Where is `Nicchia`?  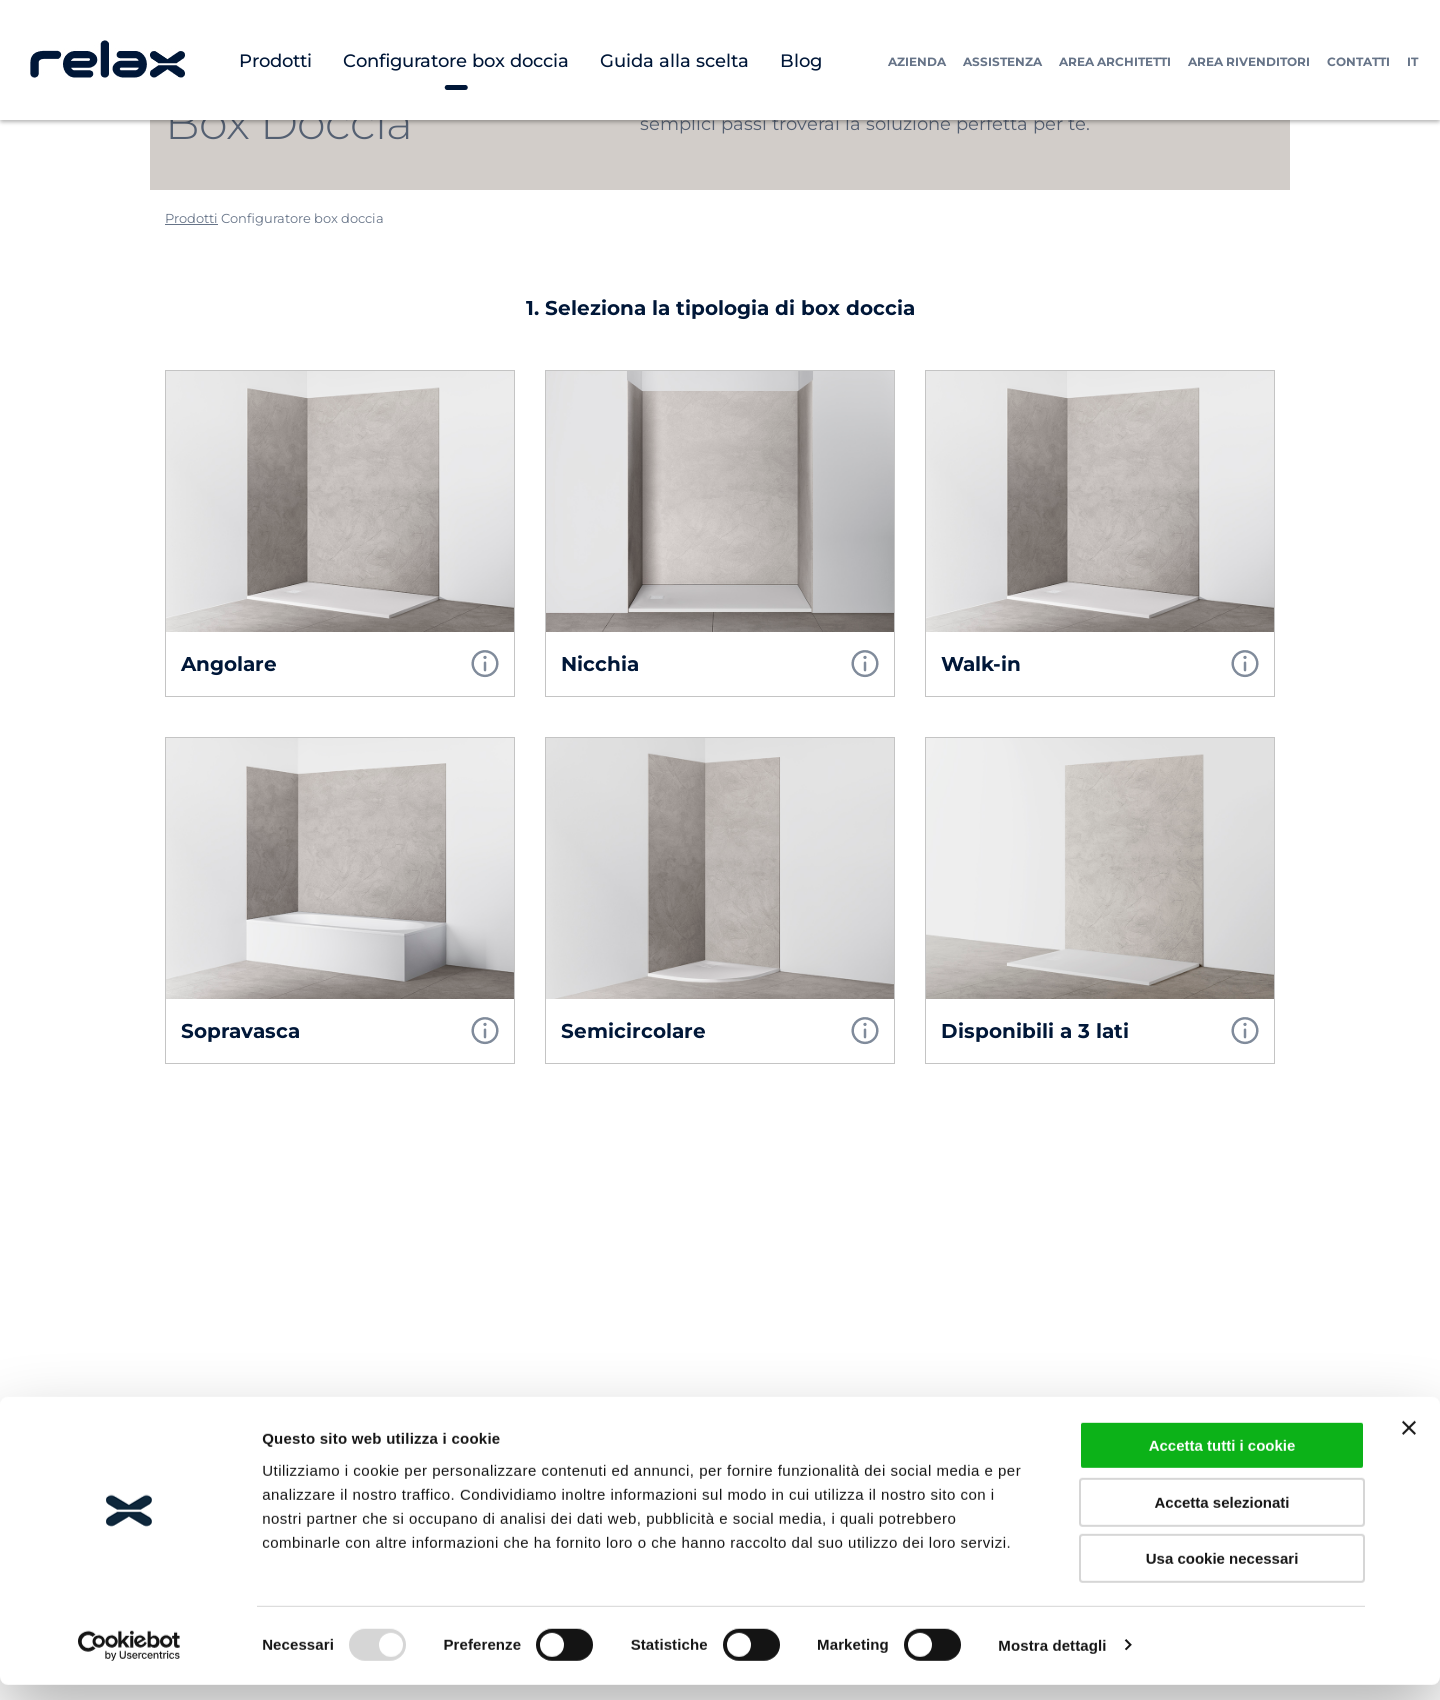 Nicchia is located at coordinates (600, 664).